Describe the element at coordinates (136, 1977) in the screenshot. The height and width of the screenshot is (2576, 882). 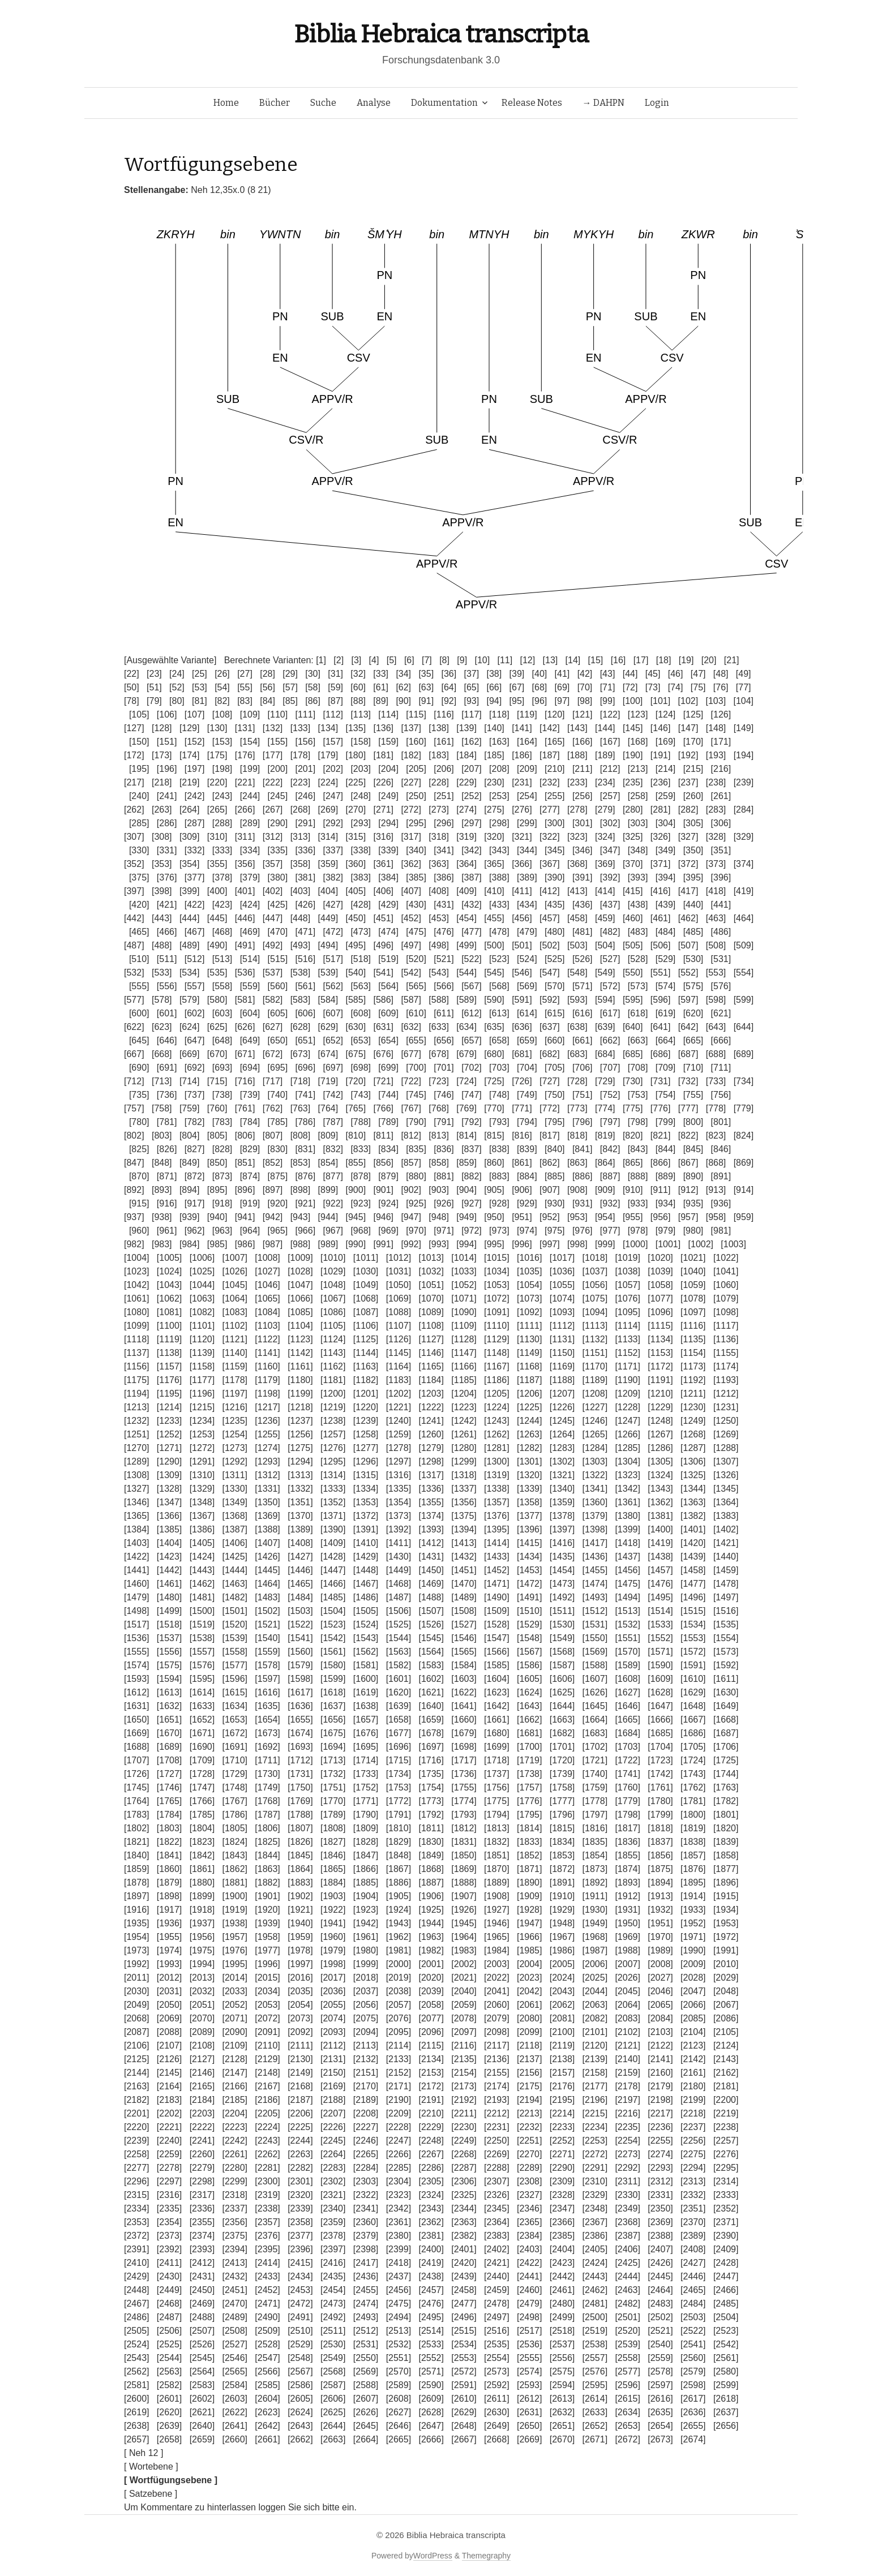
I see `[2011]` at that location.